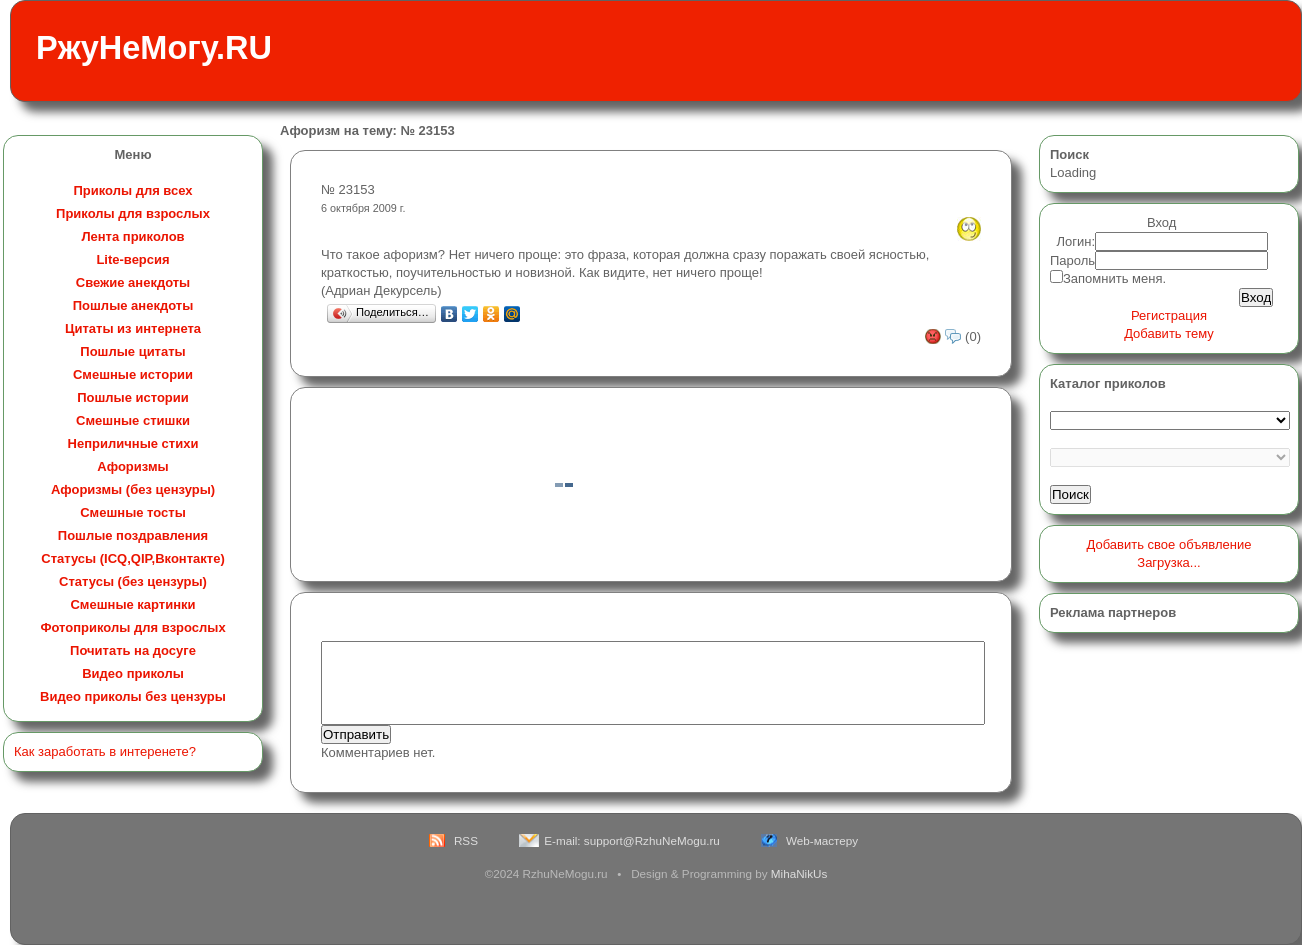 The height and width of the screenshot is (945, 1302). I want to click on Загрузка..., so click(1168, 562).